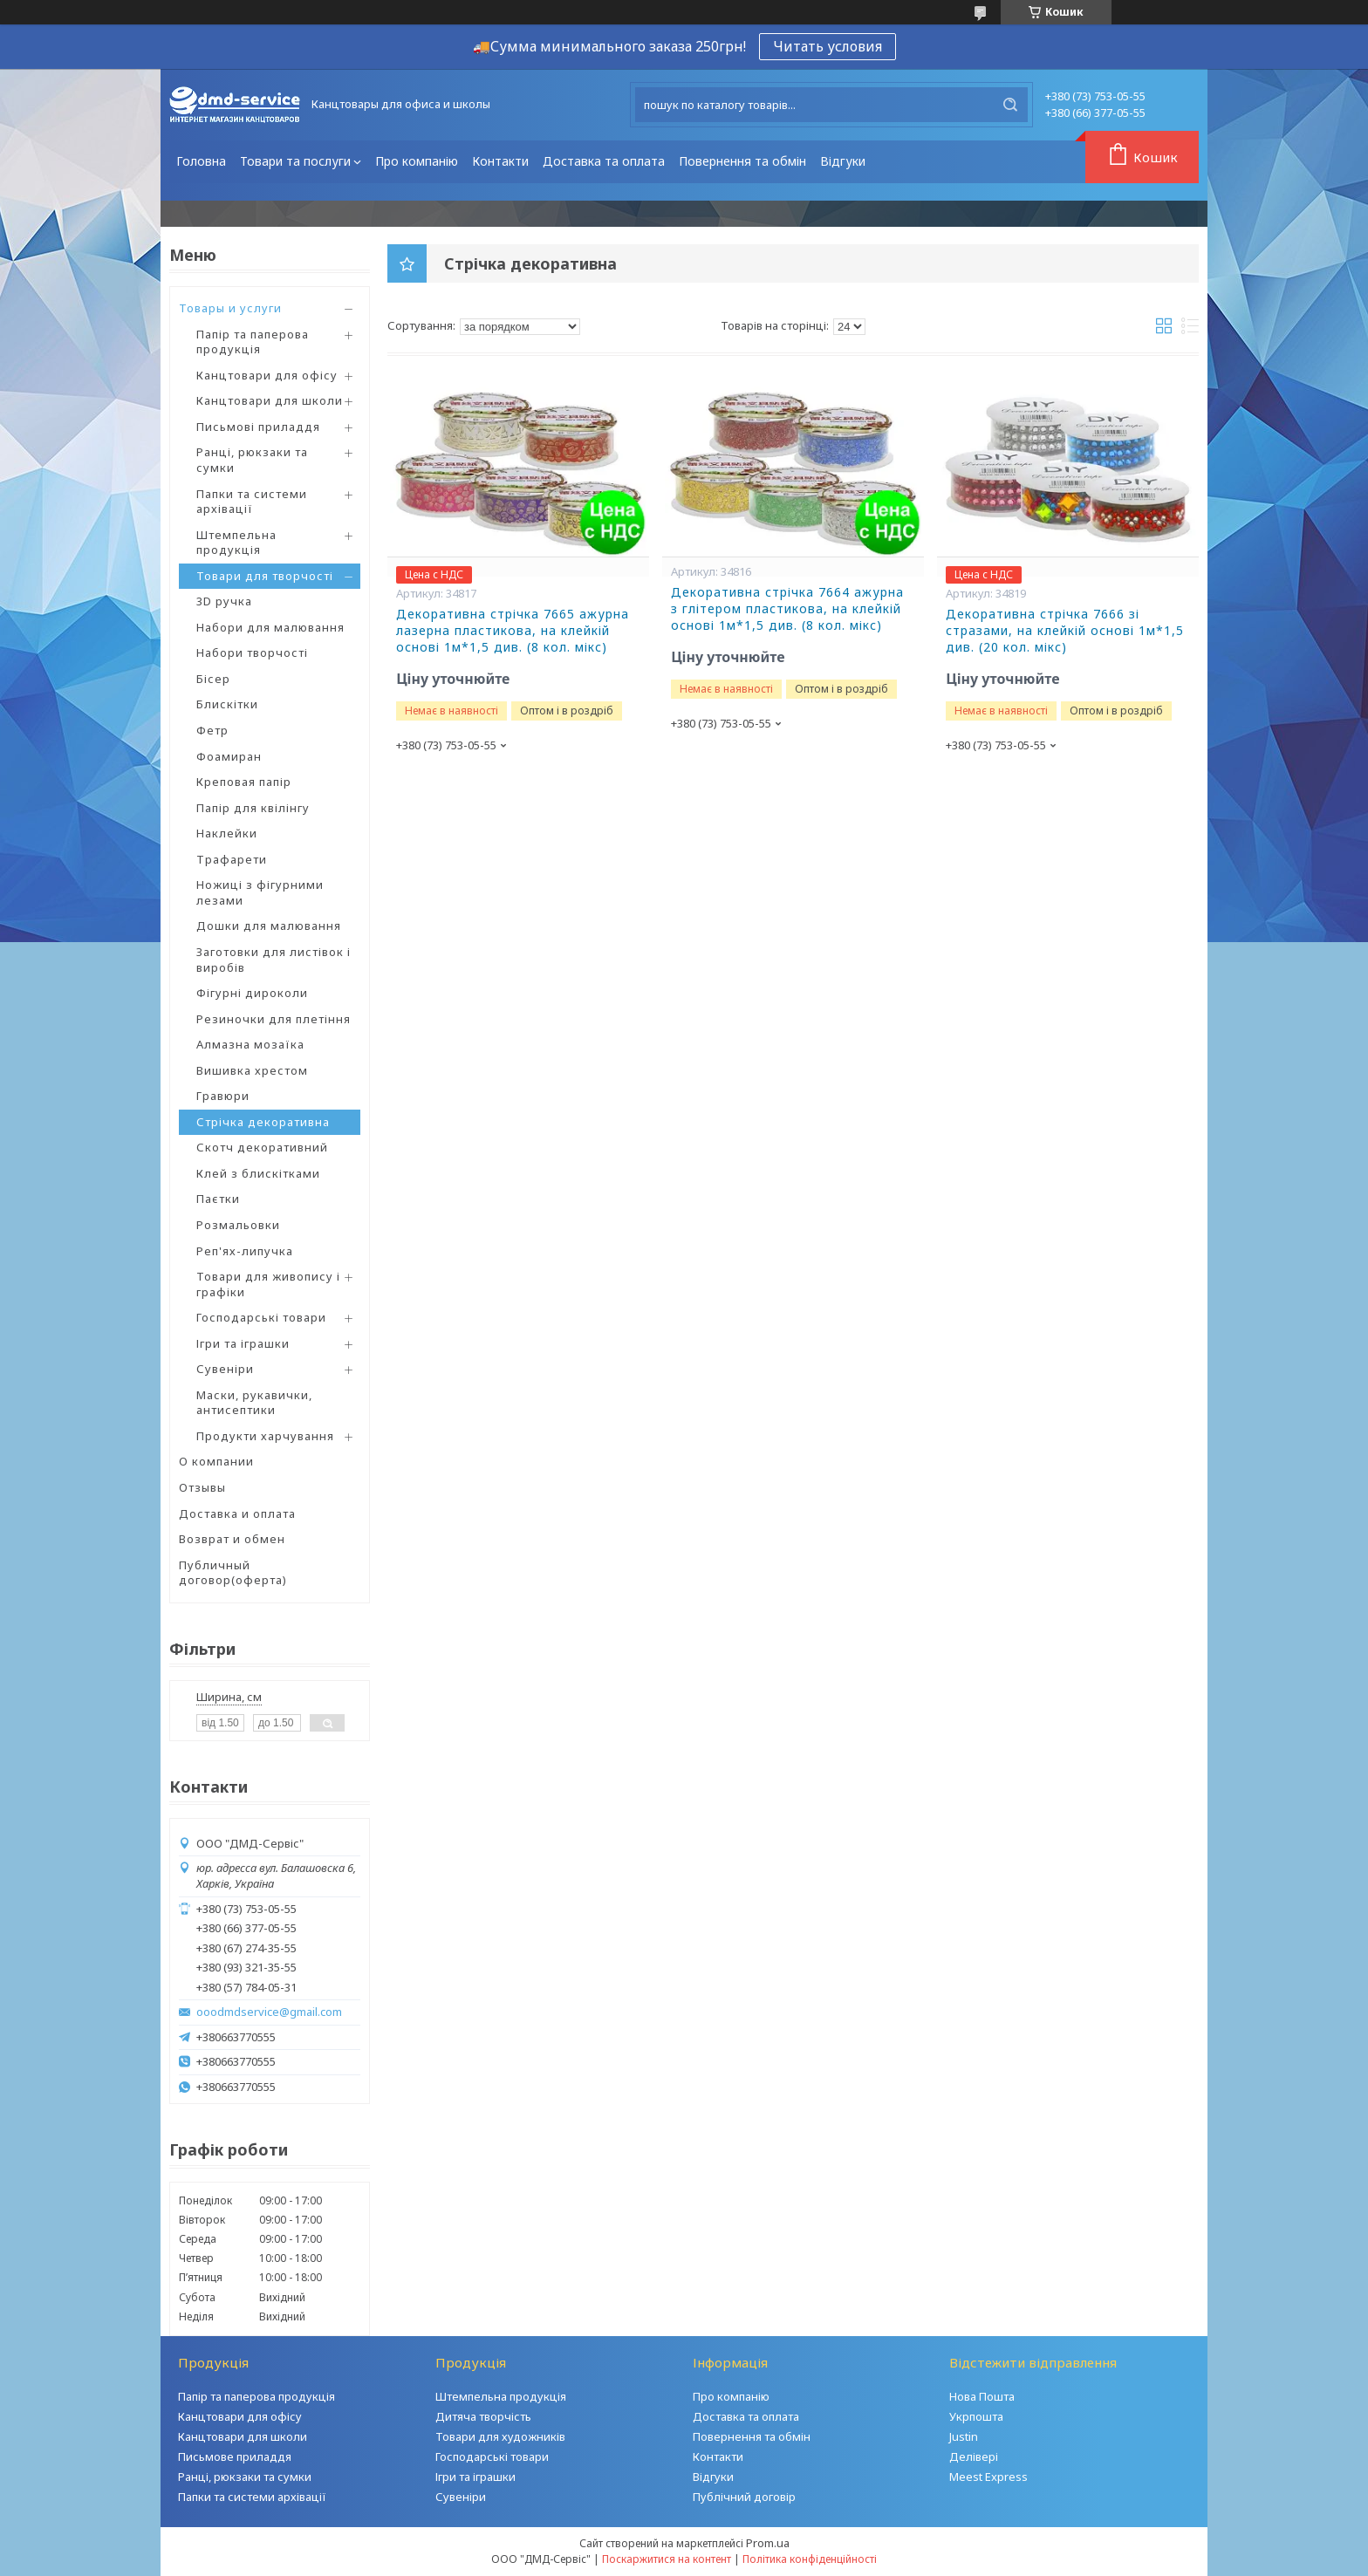 The height and width of the screenshot is (2576, 1368). I want to click on Клей з блискітками, so click(258, 1173).